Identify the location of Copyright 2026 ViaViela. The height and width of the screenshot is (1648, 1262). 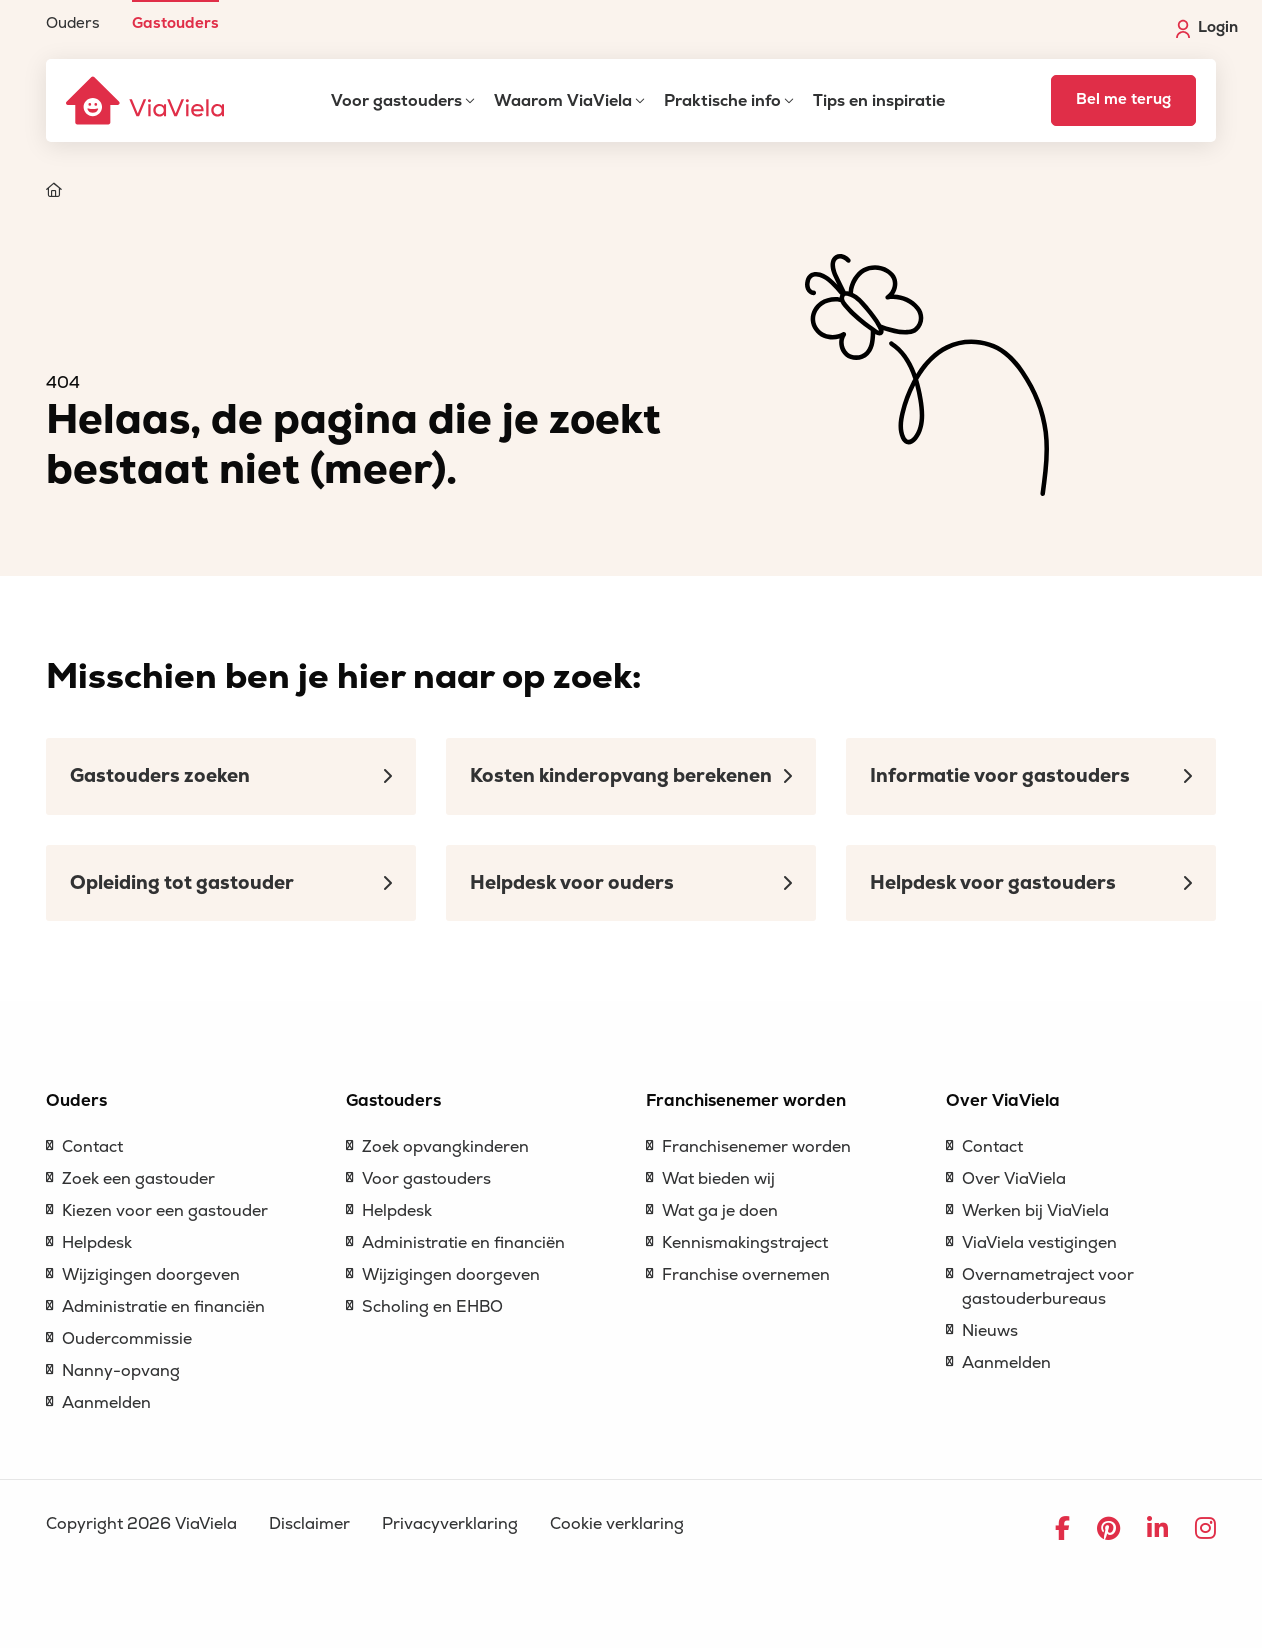
(141, 1524).